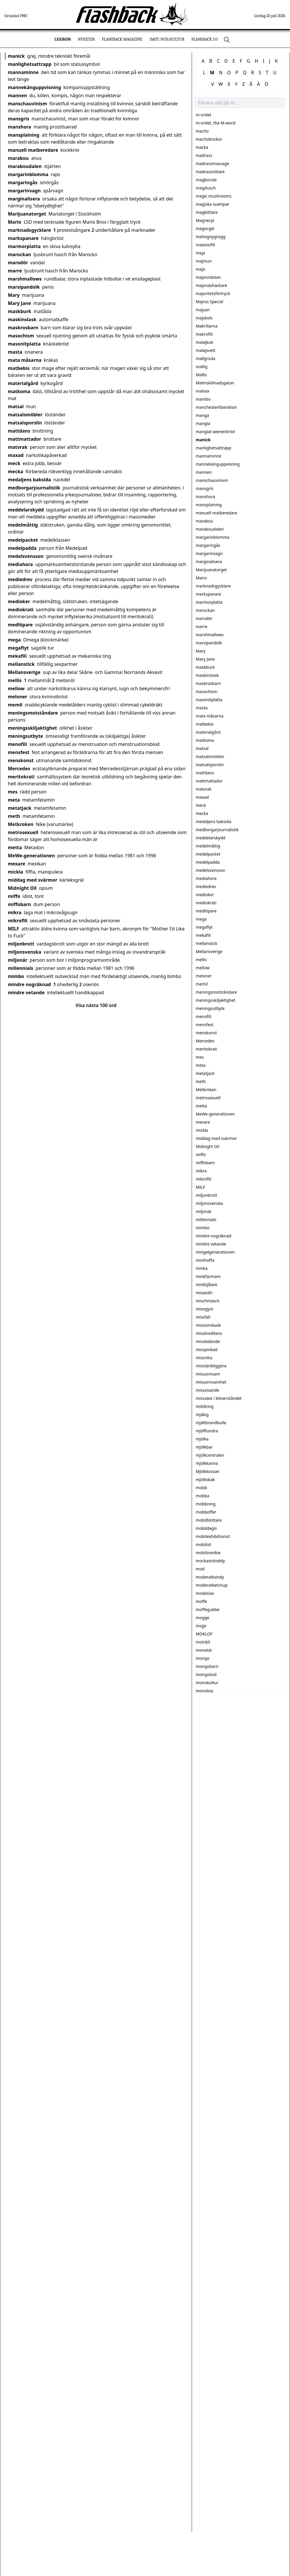 Image resolution: width=290 pixels, height=2576 pixels. What do you see at coordinates (19, 904) in the screenshot?
I see `miffobarn` at bounding box center [19, 904].